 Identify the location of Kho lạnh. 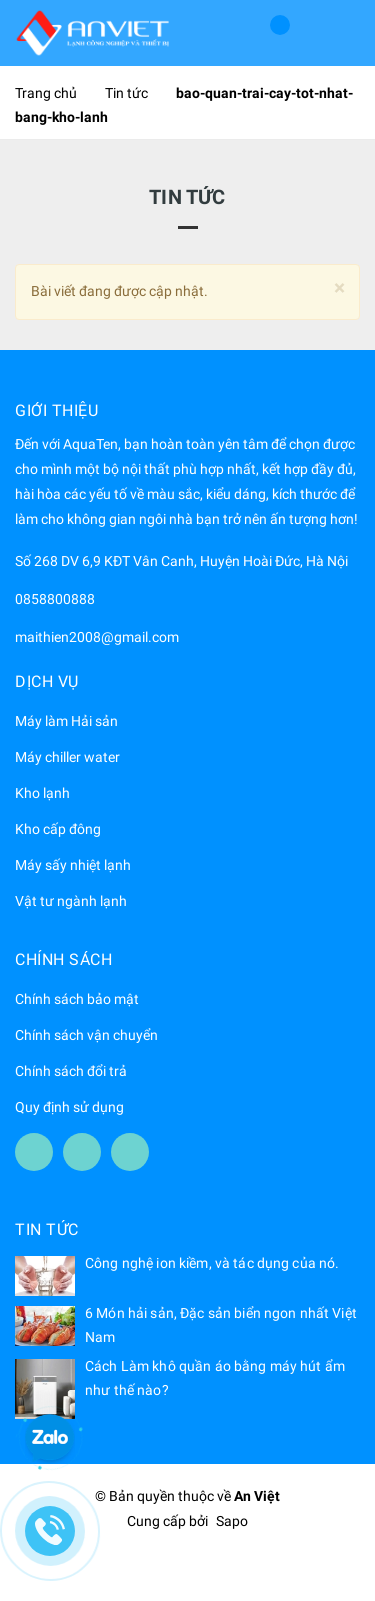
(42, 793).